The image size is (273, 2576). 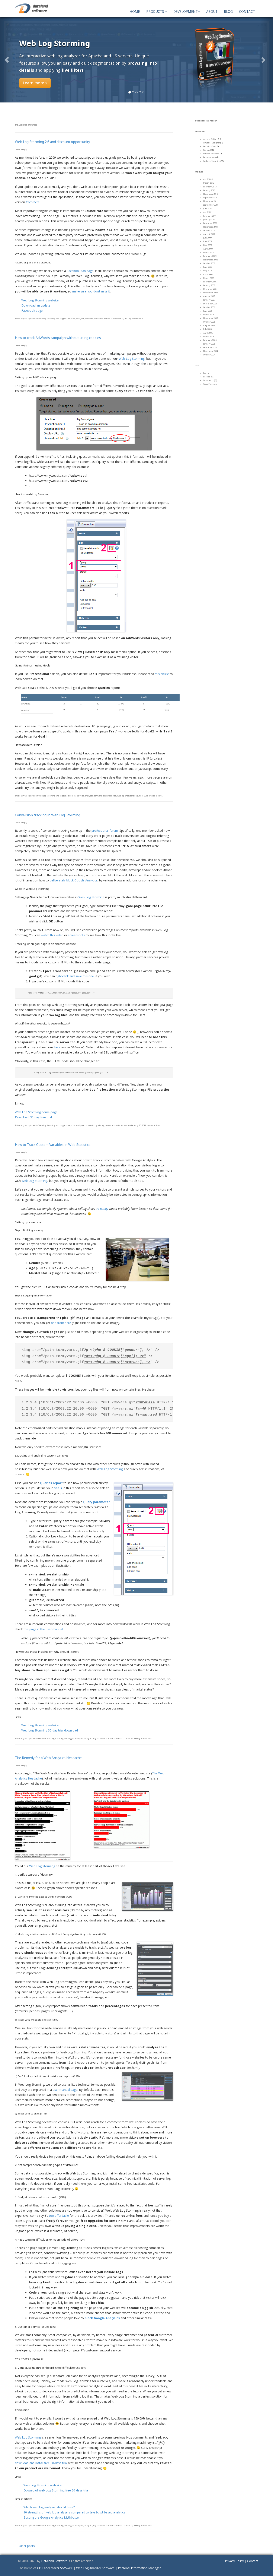 I want to click on Web Log Storming website, so click(x=40, y=300).